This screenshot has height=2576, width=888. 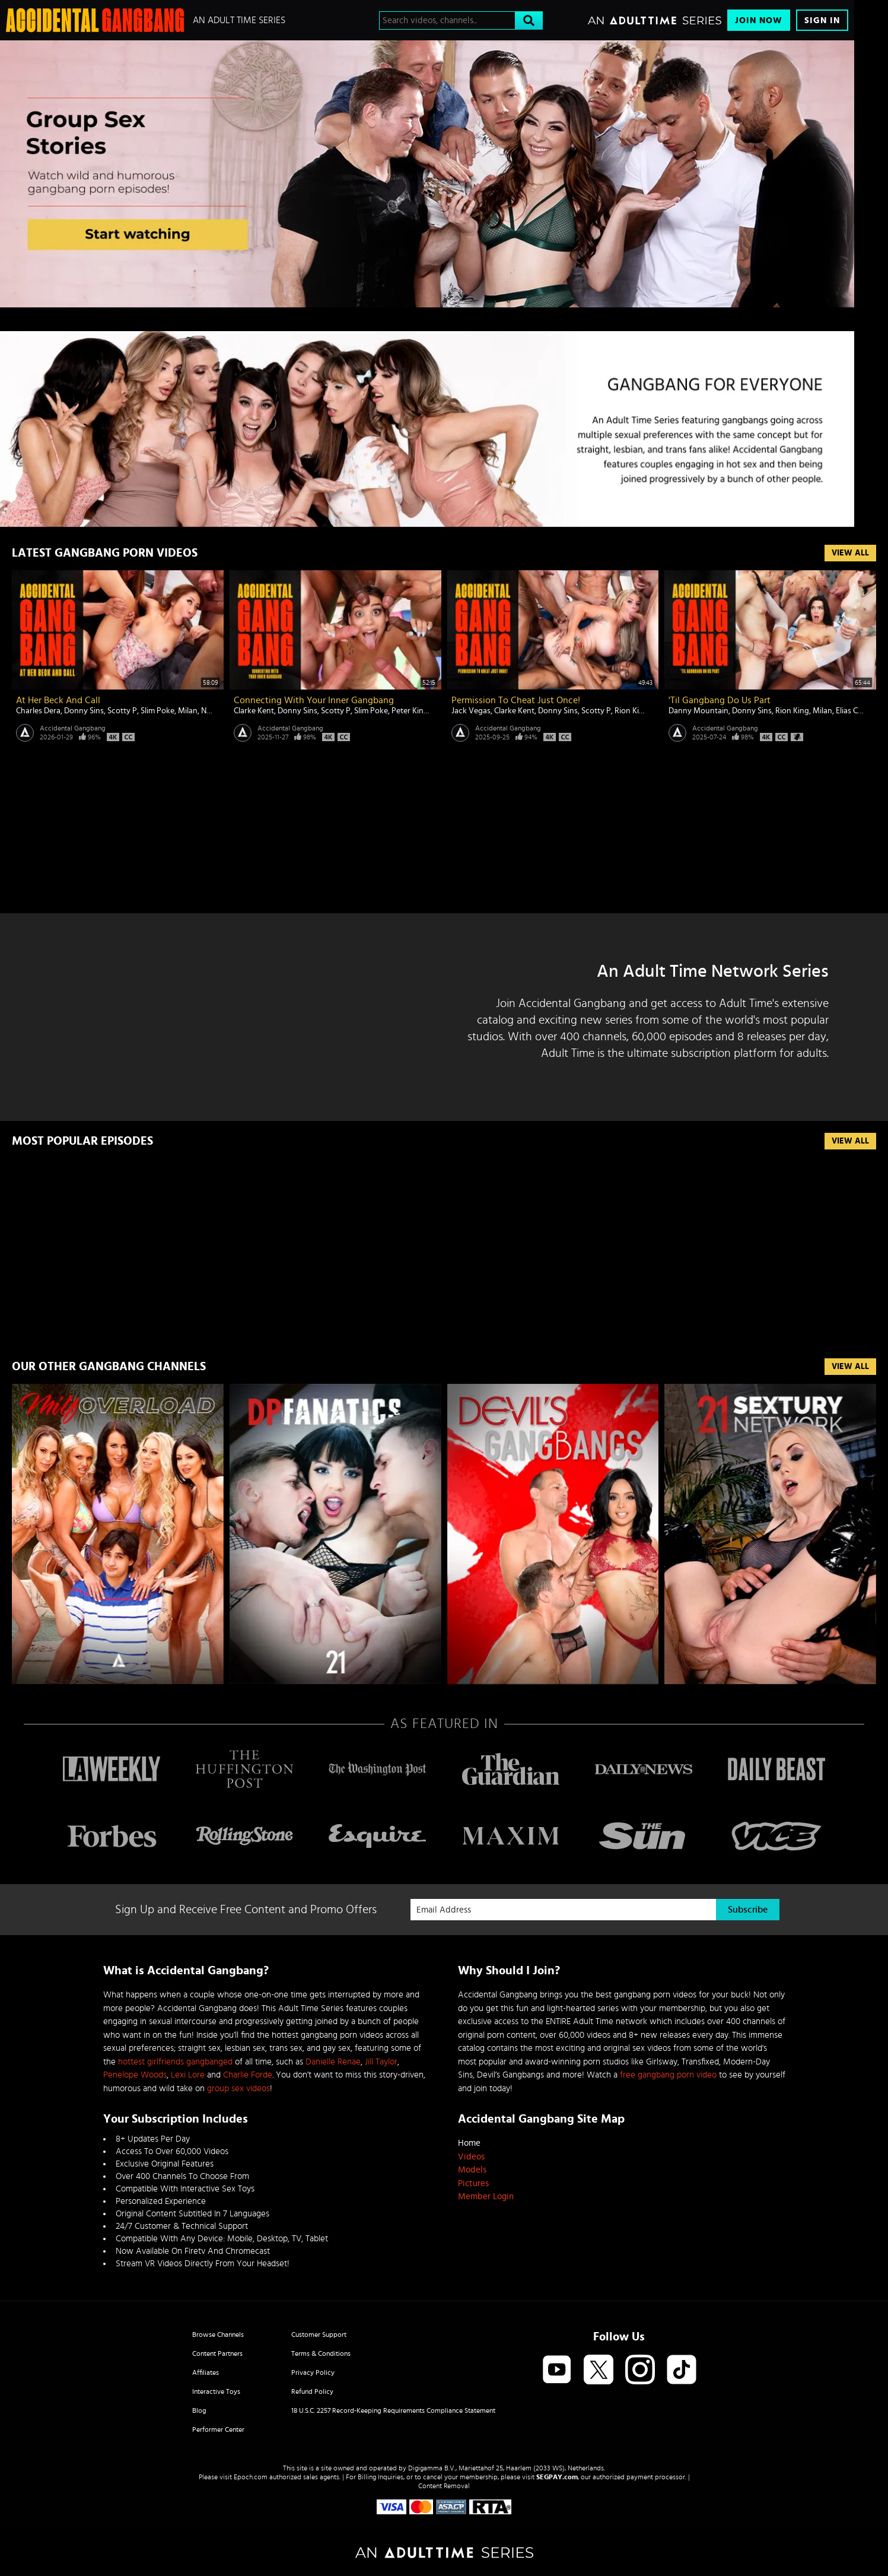 I want to click on Content Removal, so click(x=444, y=2485).